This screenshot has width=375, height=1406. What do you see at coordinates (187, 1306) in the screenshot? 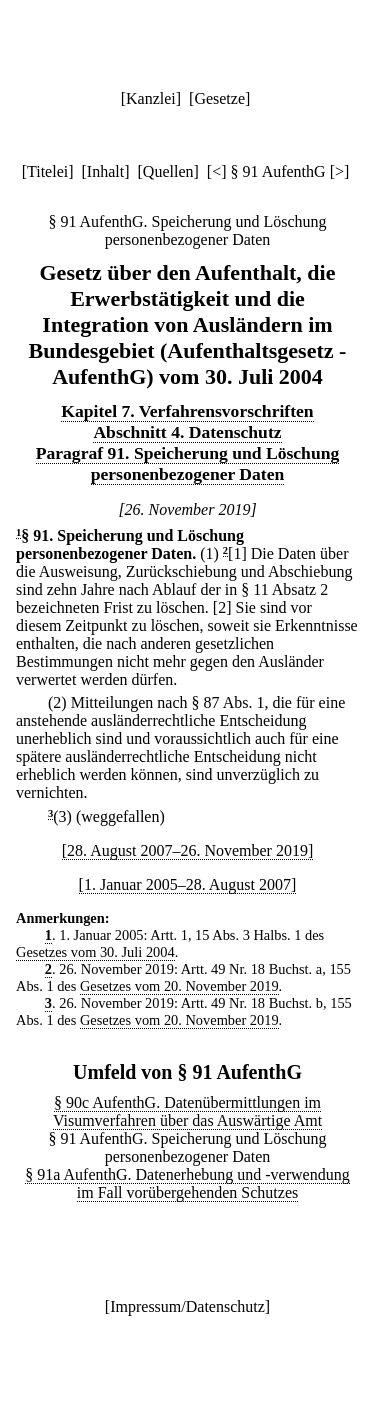
I see `Impressum/Datenschutz` at bounding box center [187, 1306].